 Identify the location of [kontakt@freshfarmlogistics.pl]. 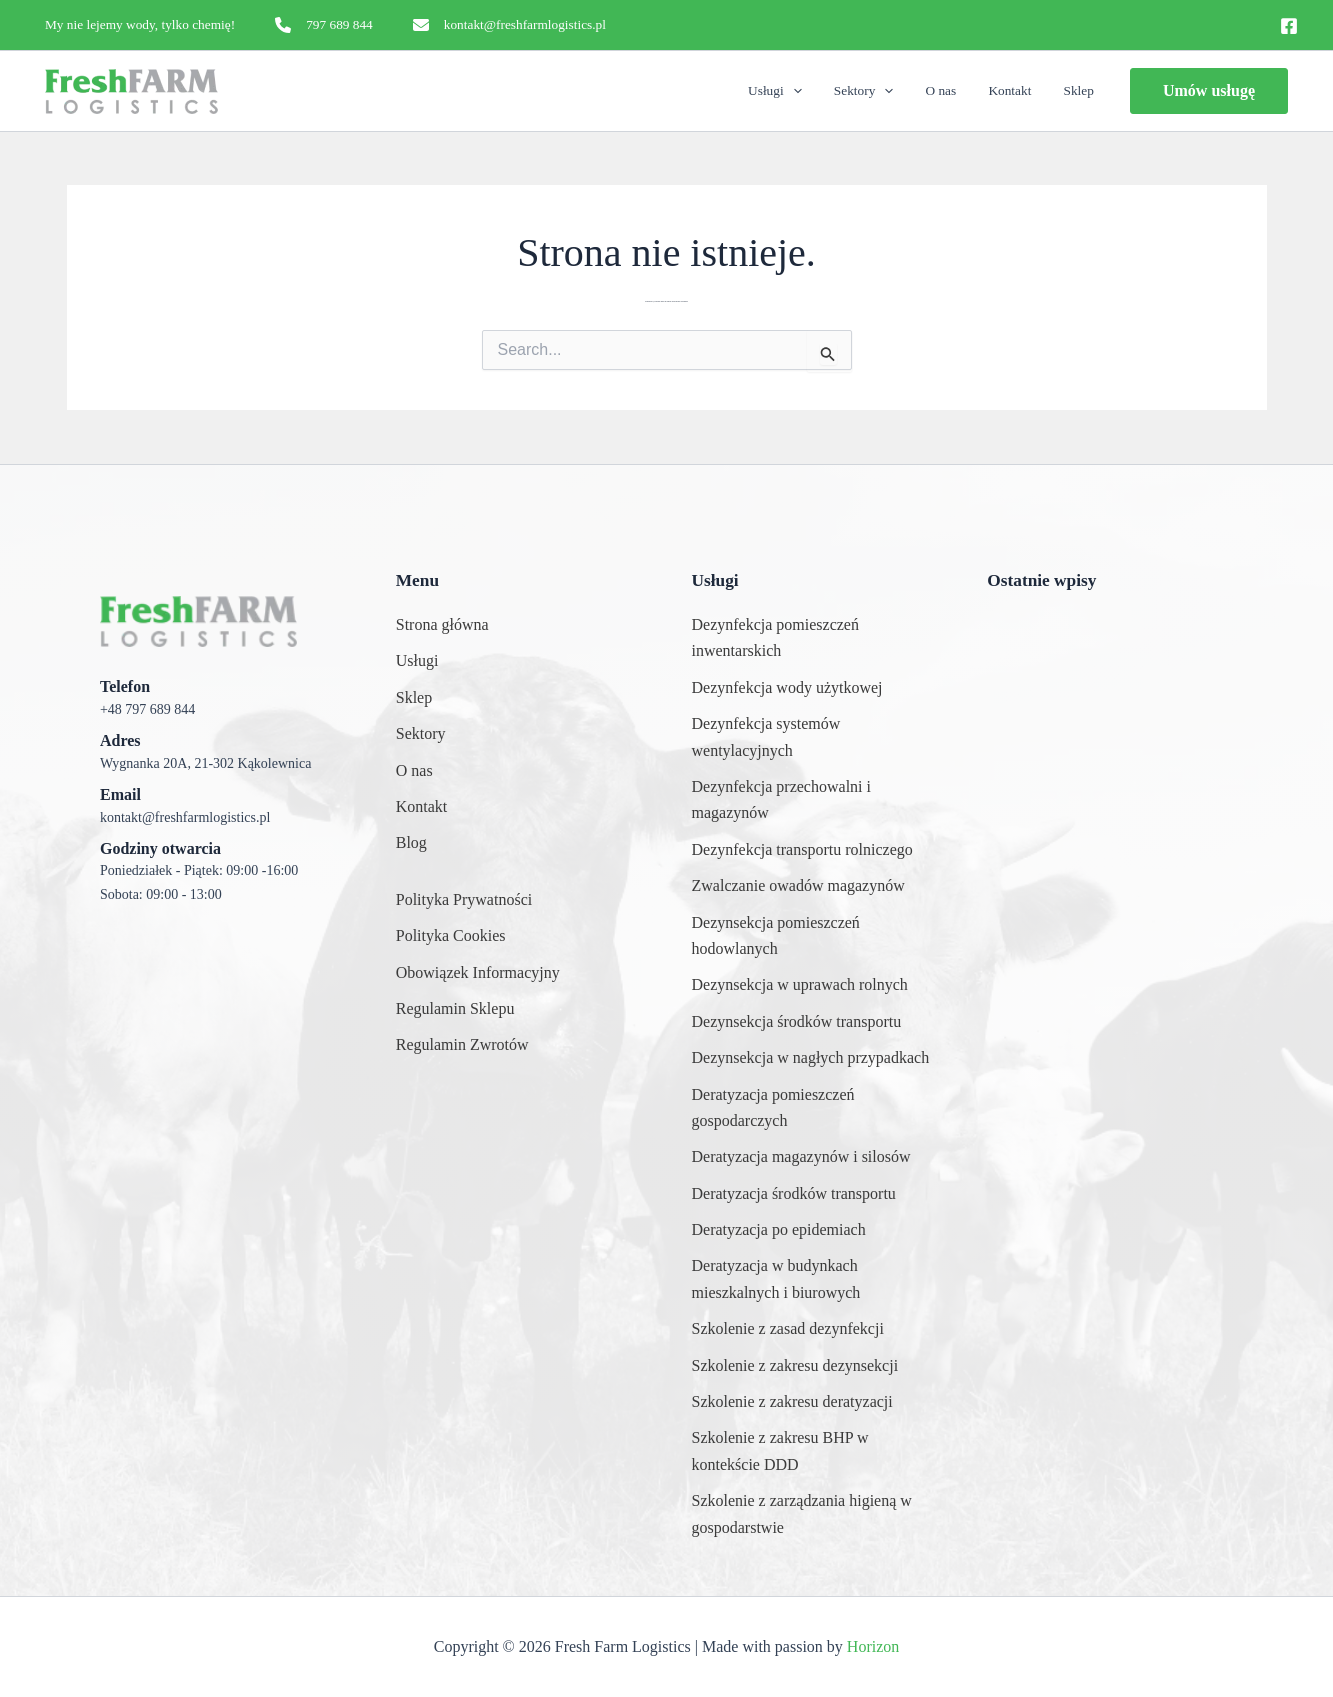
(509, 25).